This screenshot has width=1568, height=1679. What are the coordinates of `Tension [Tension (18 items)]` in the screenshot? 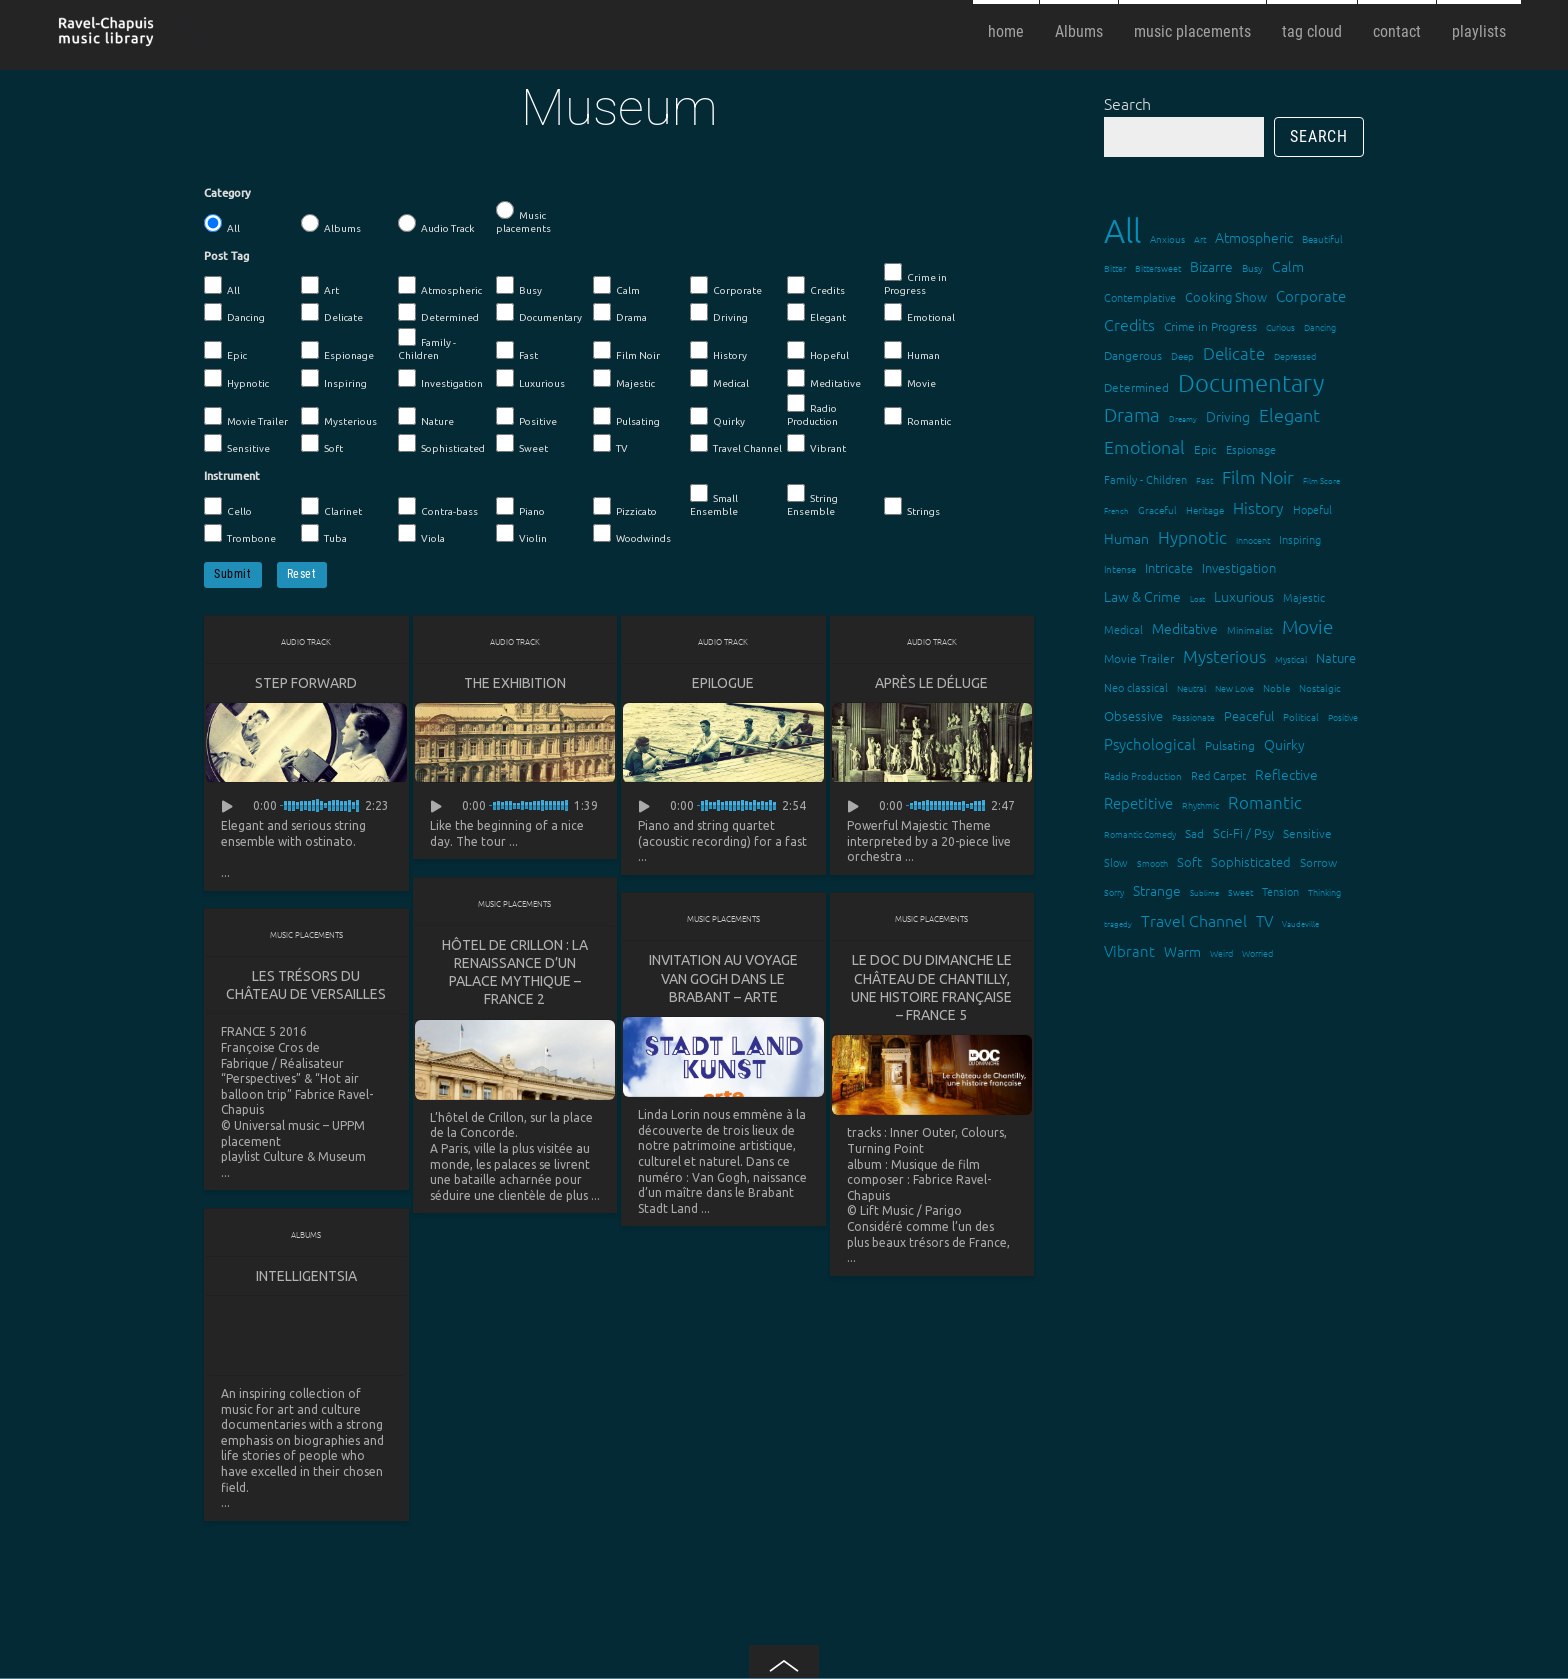 It's located at (1280, 891).